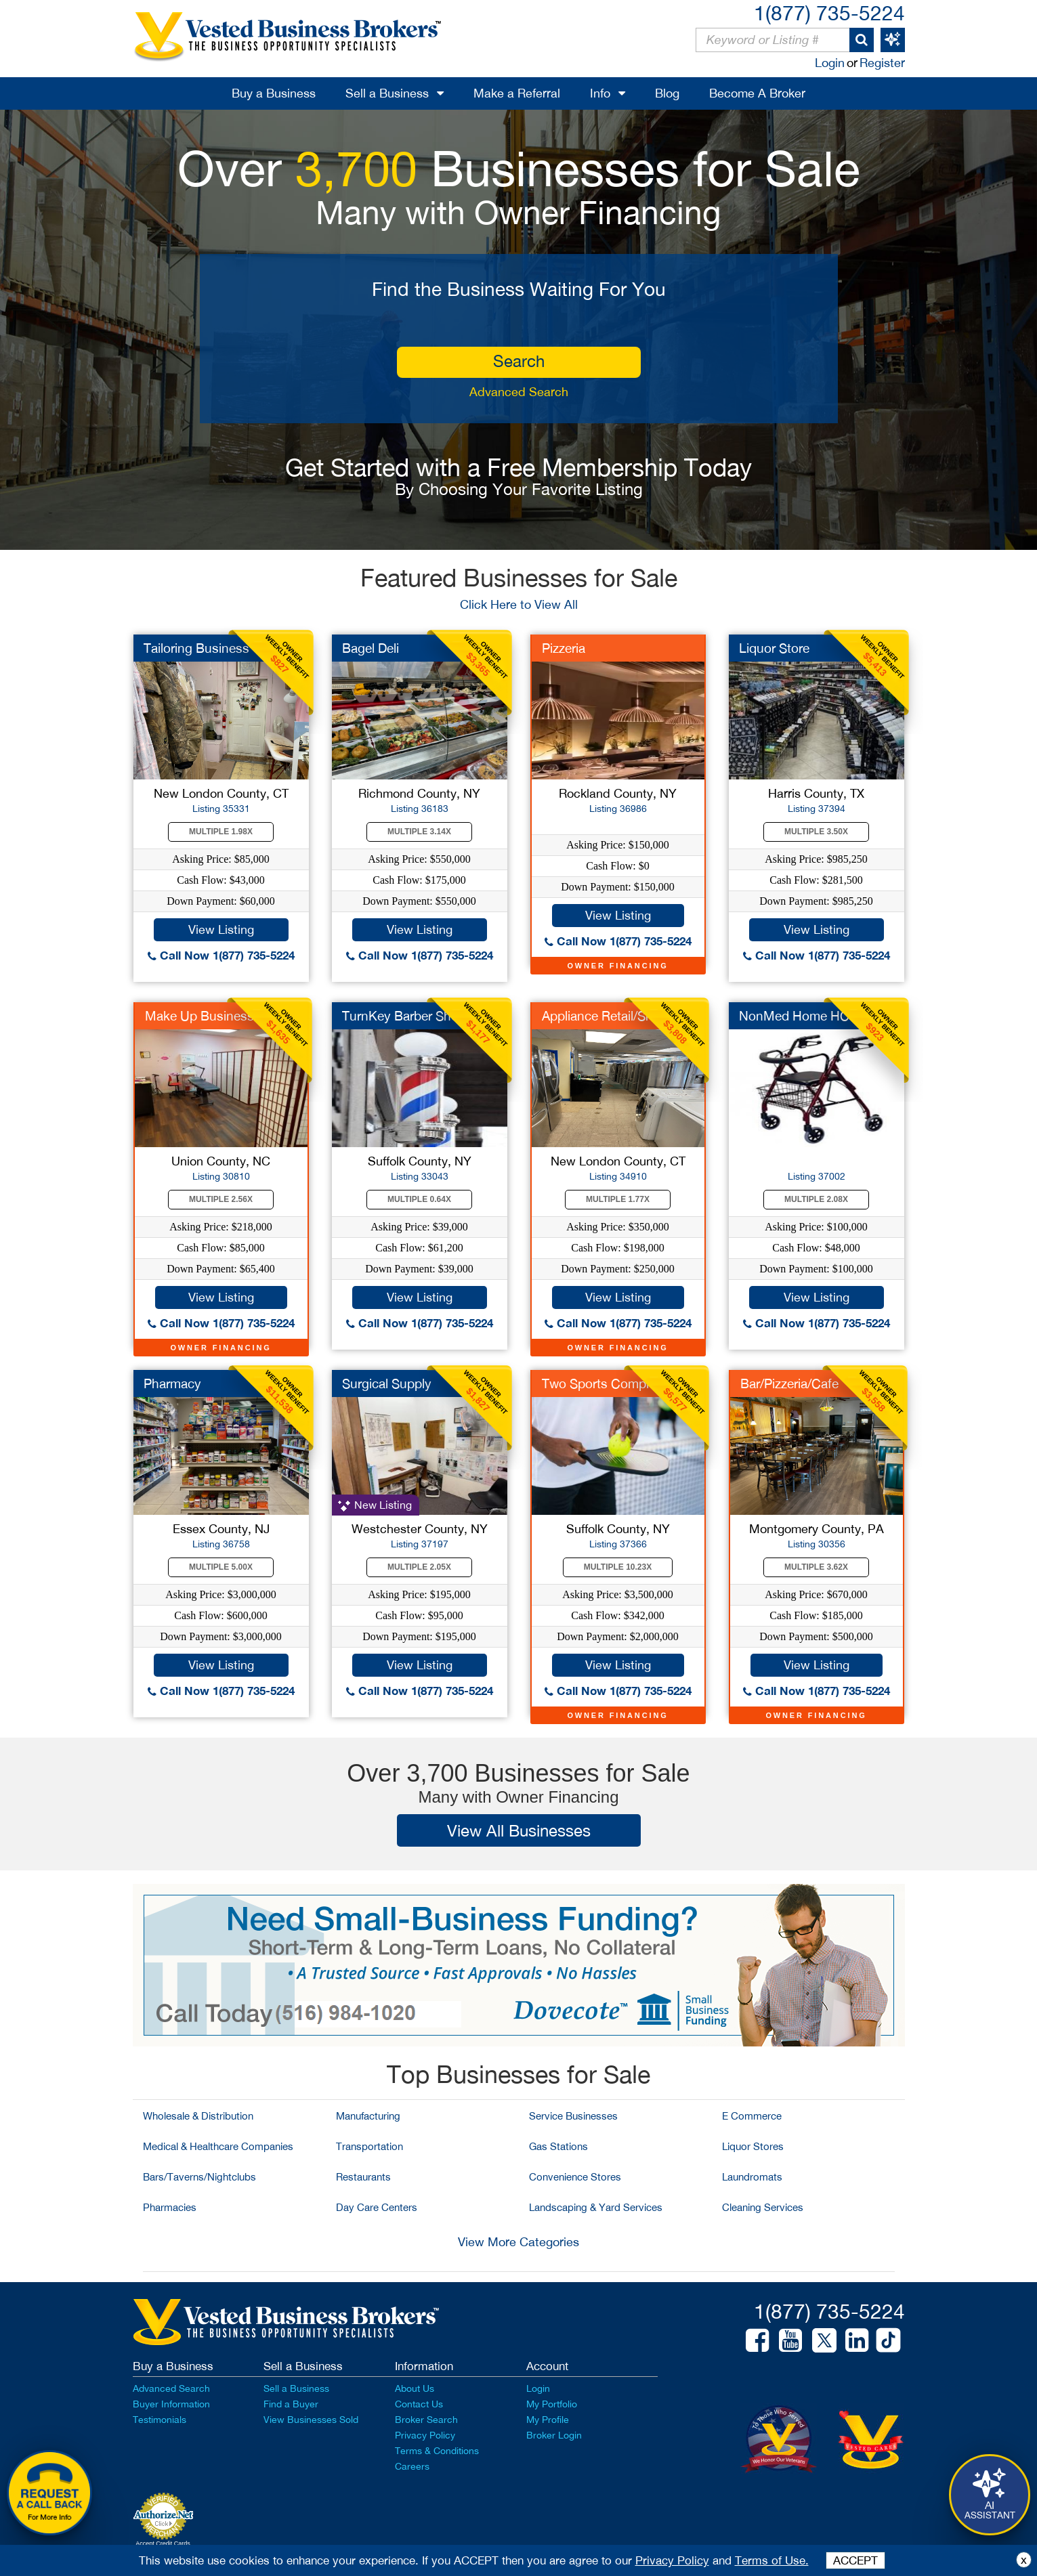 The image size is (1037, 2576). Describe the element at coordinates (618, 1199) in the screenshot. I see `Multiple 1.77X` at that location.